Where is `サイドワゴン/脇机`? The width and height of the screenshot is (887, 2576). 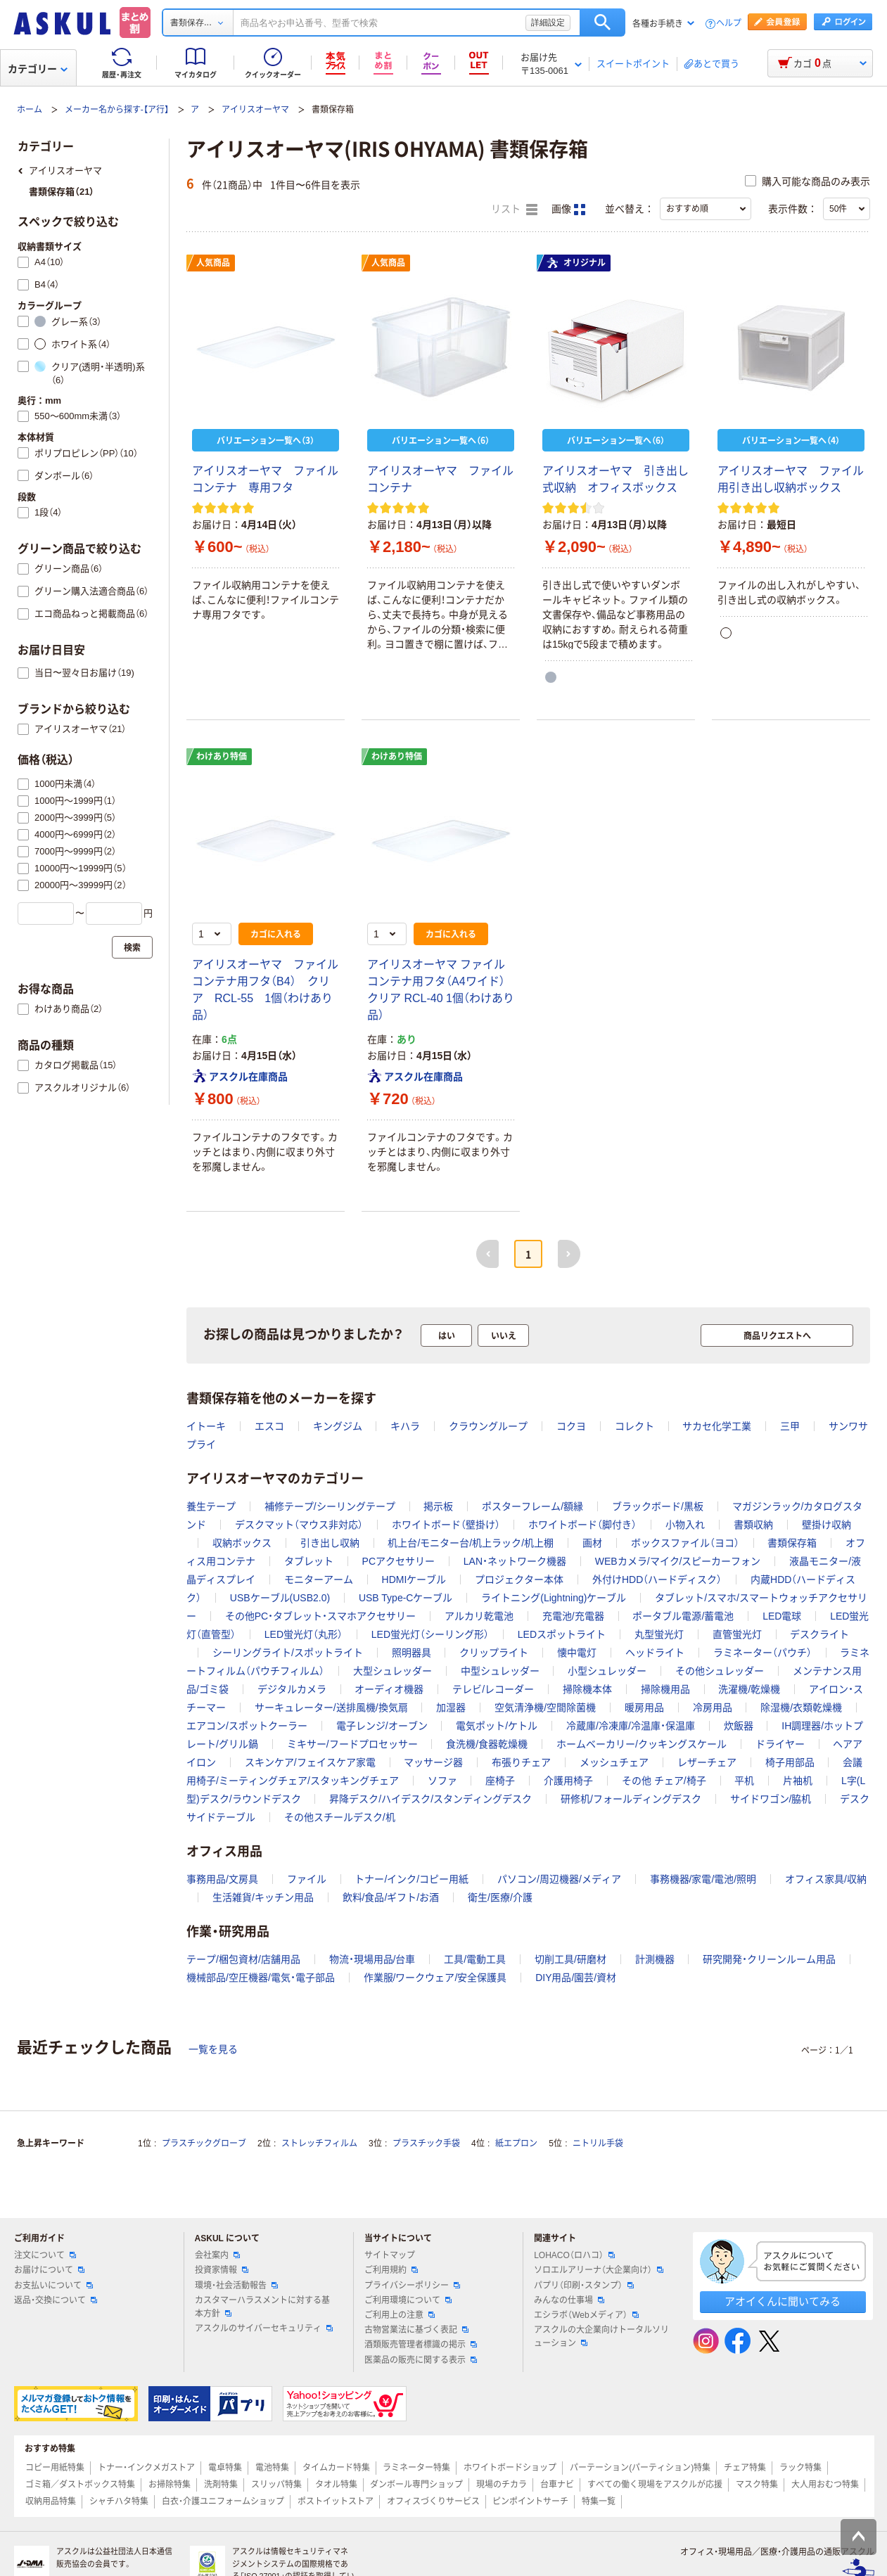
サイドワゴン/脇机 is located at coordinates (771, 1799).